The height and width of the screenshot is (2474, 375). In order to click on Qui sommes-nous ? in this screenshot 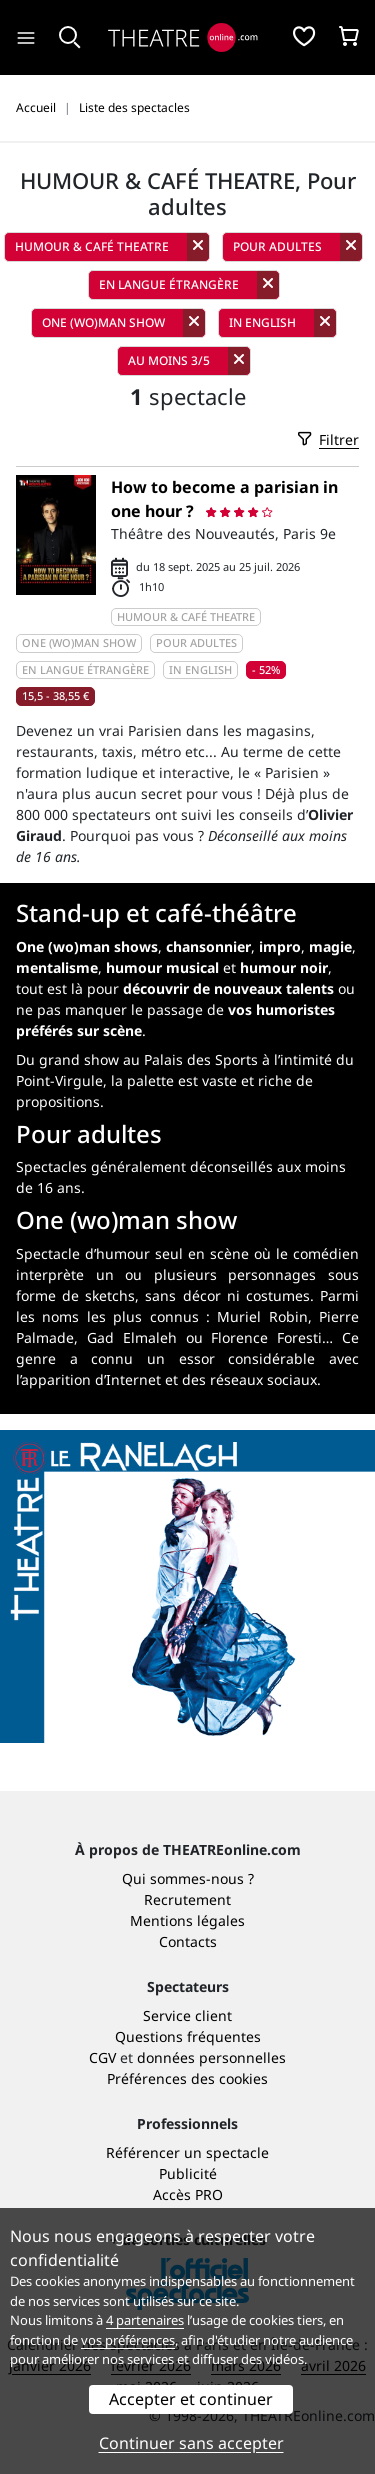, I will do `click(188, 1878)`.